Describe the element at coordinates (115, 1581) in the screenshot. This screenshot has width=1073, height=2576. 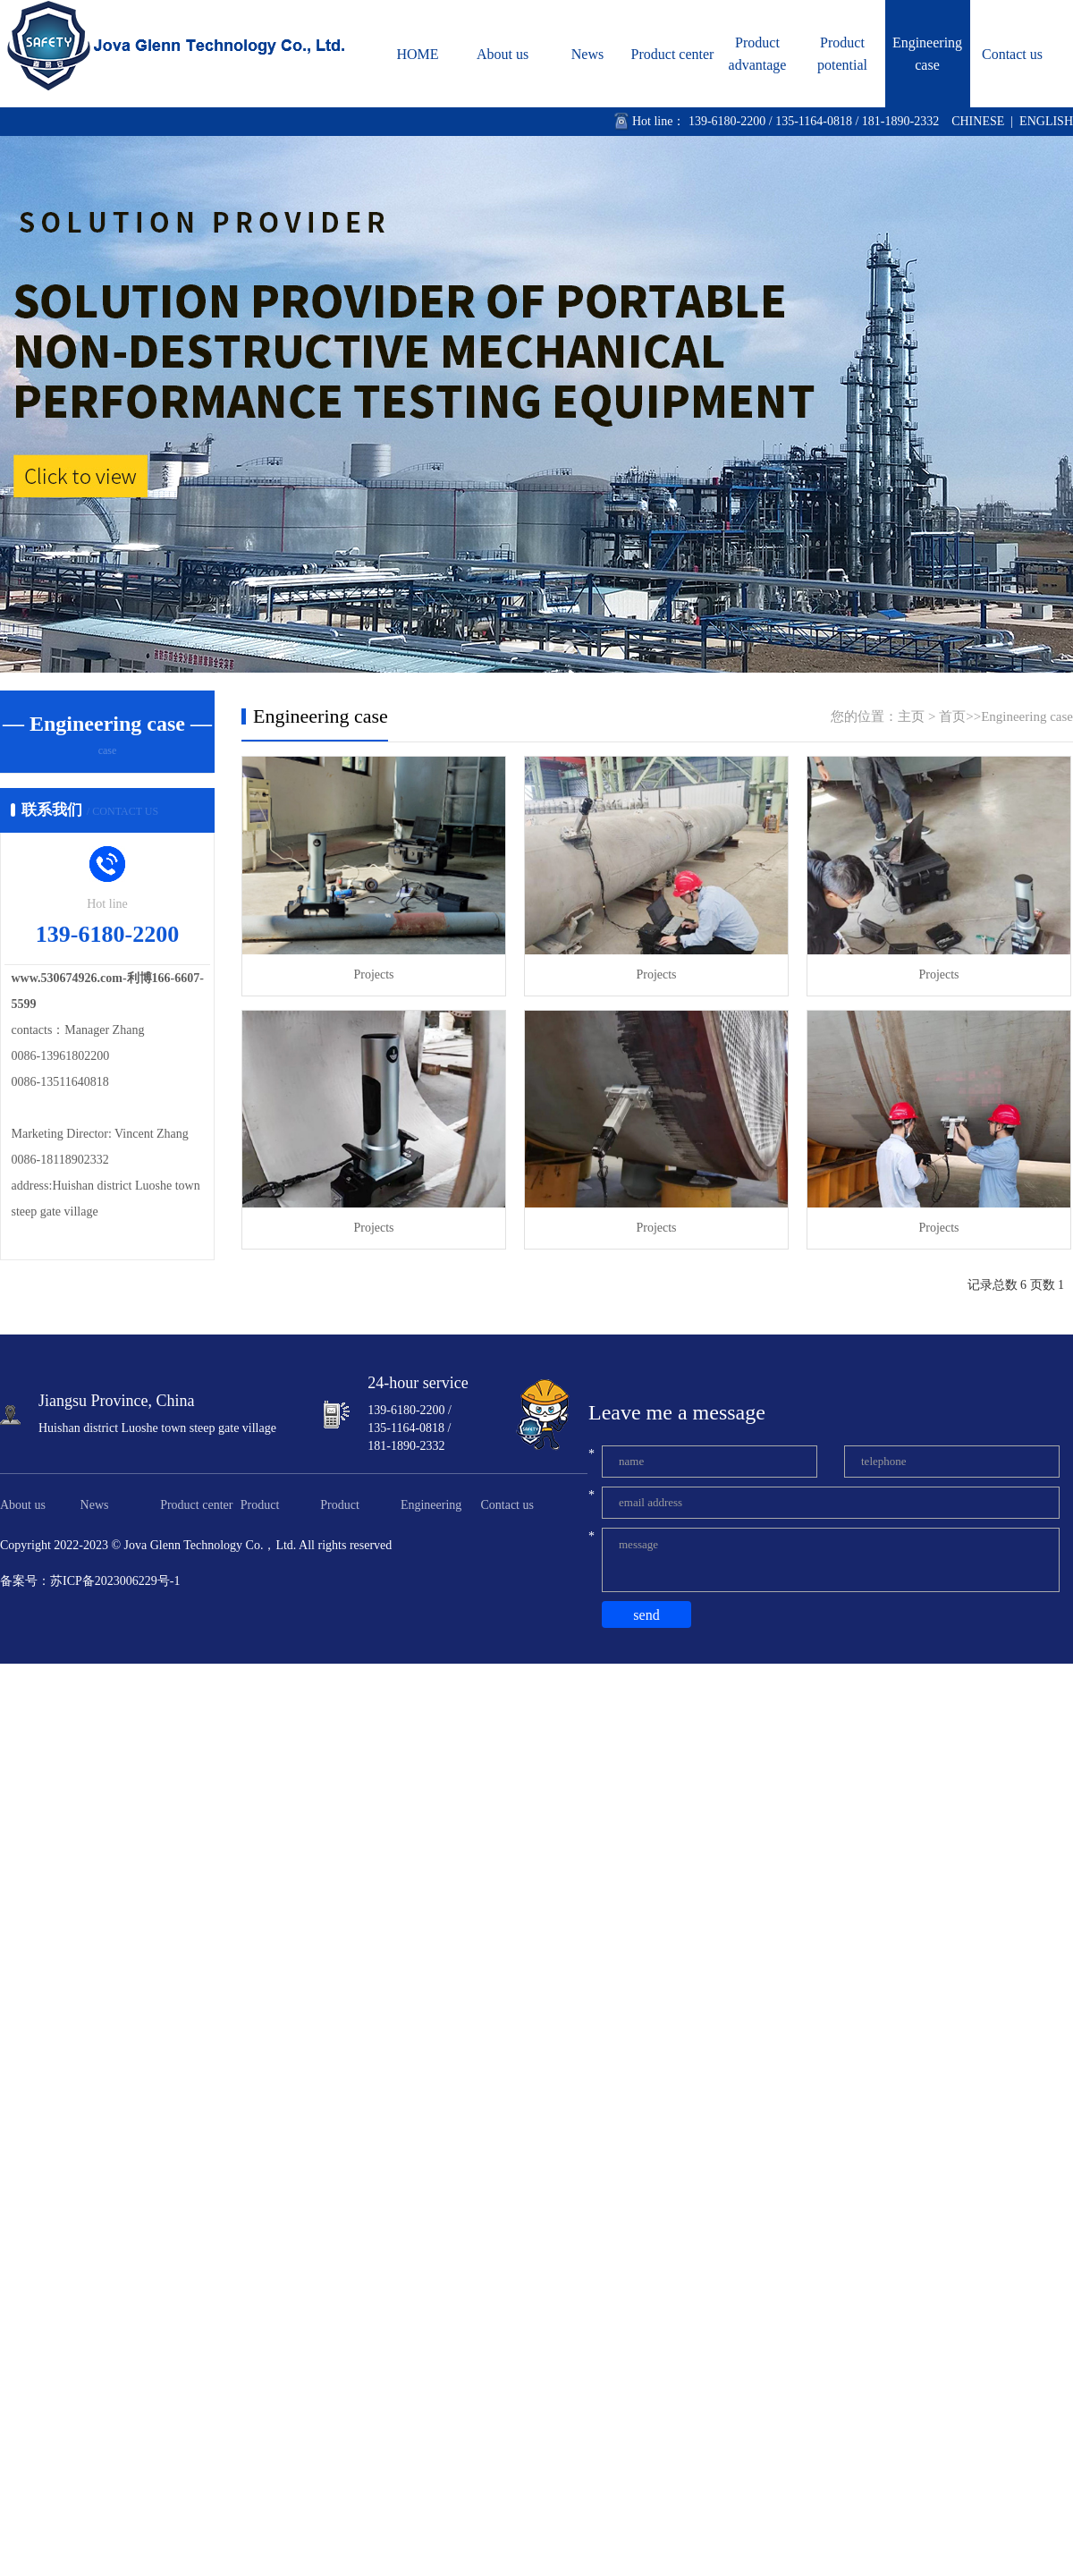
I see `苏ICP备2023006229号-1` at that location.